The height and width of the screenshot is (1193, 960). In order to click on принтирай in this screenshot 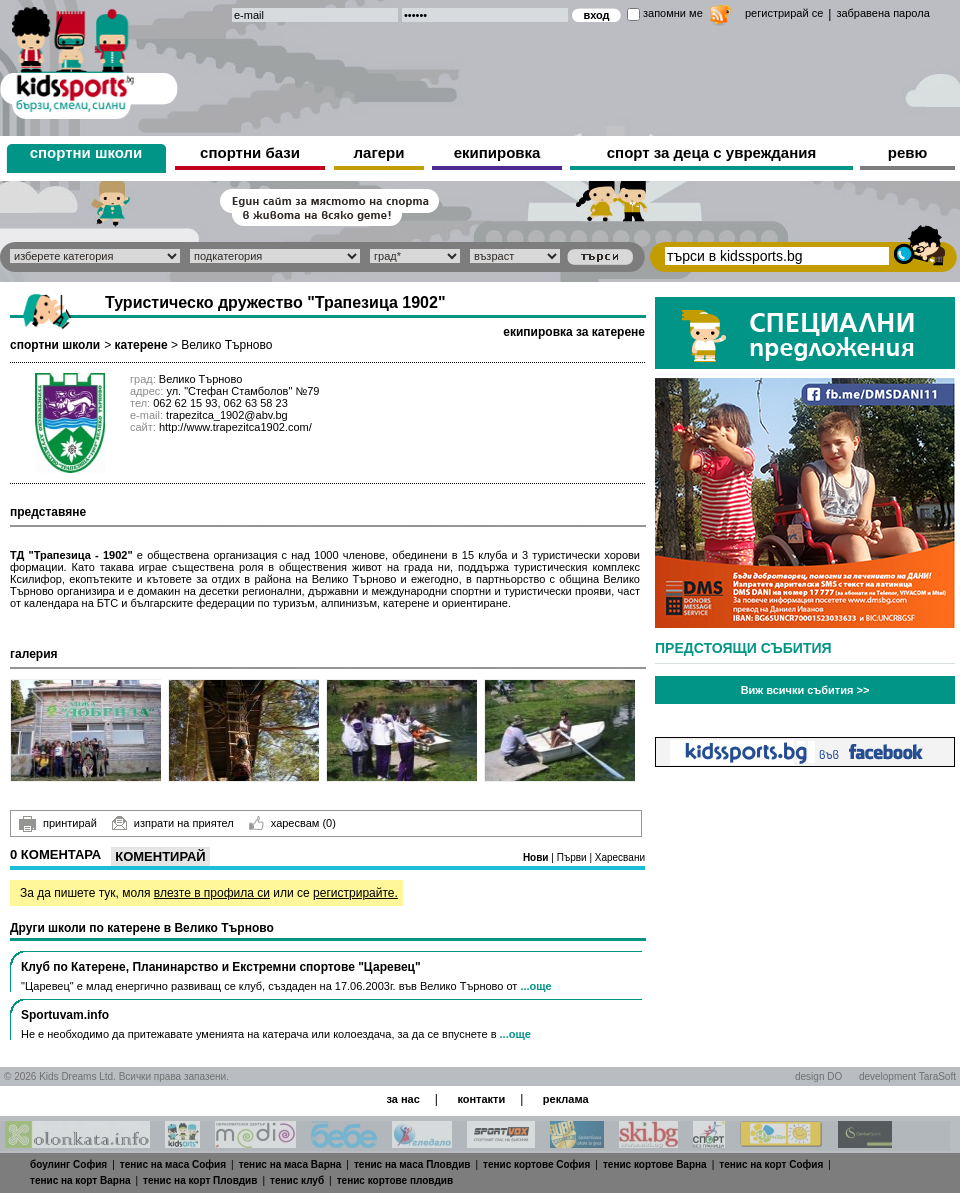, I will do `click(58, 824)`.